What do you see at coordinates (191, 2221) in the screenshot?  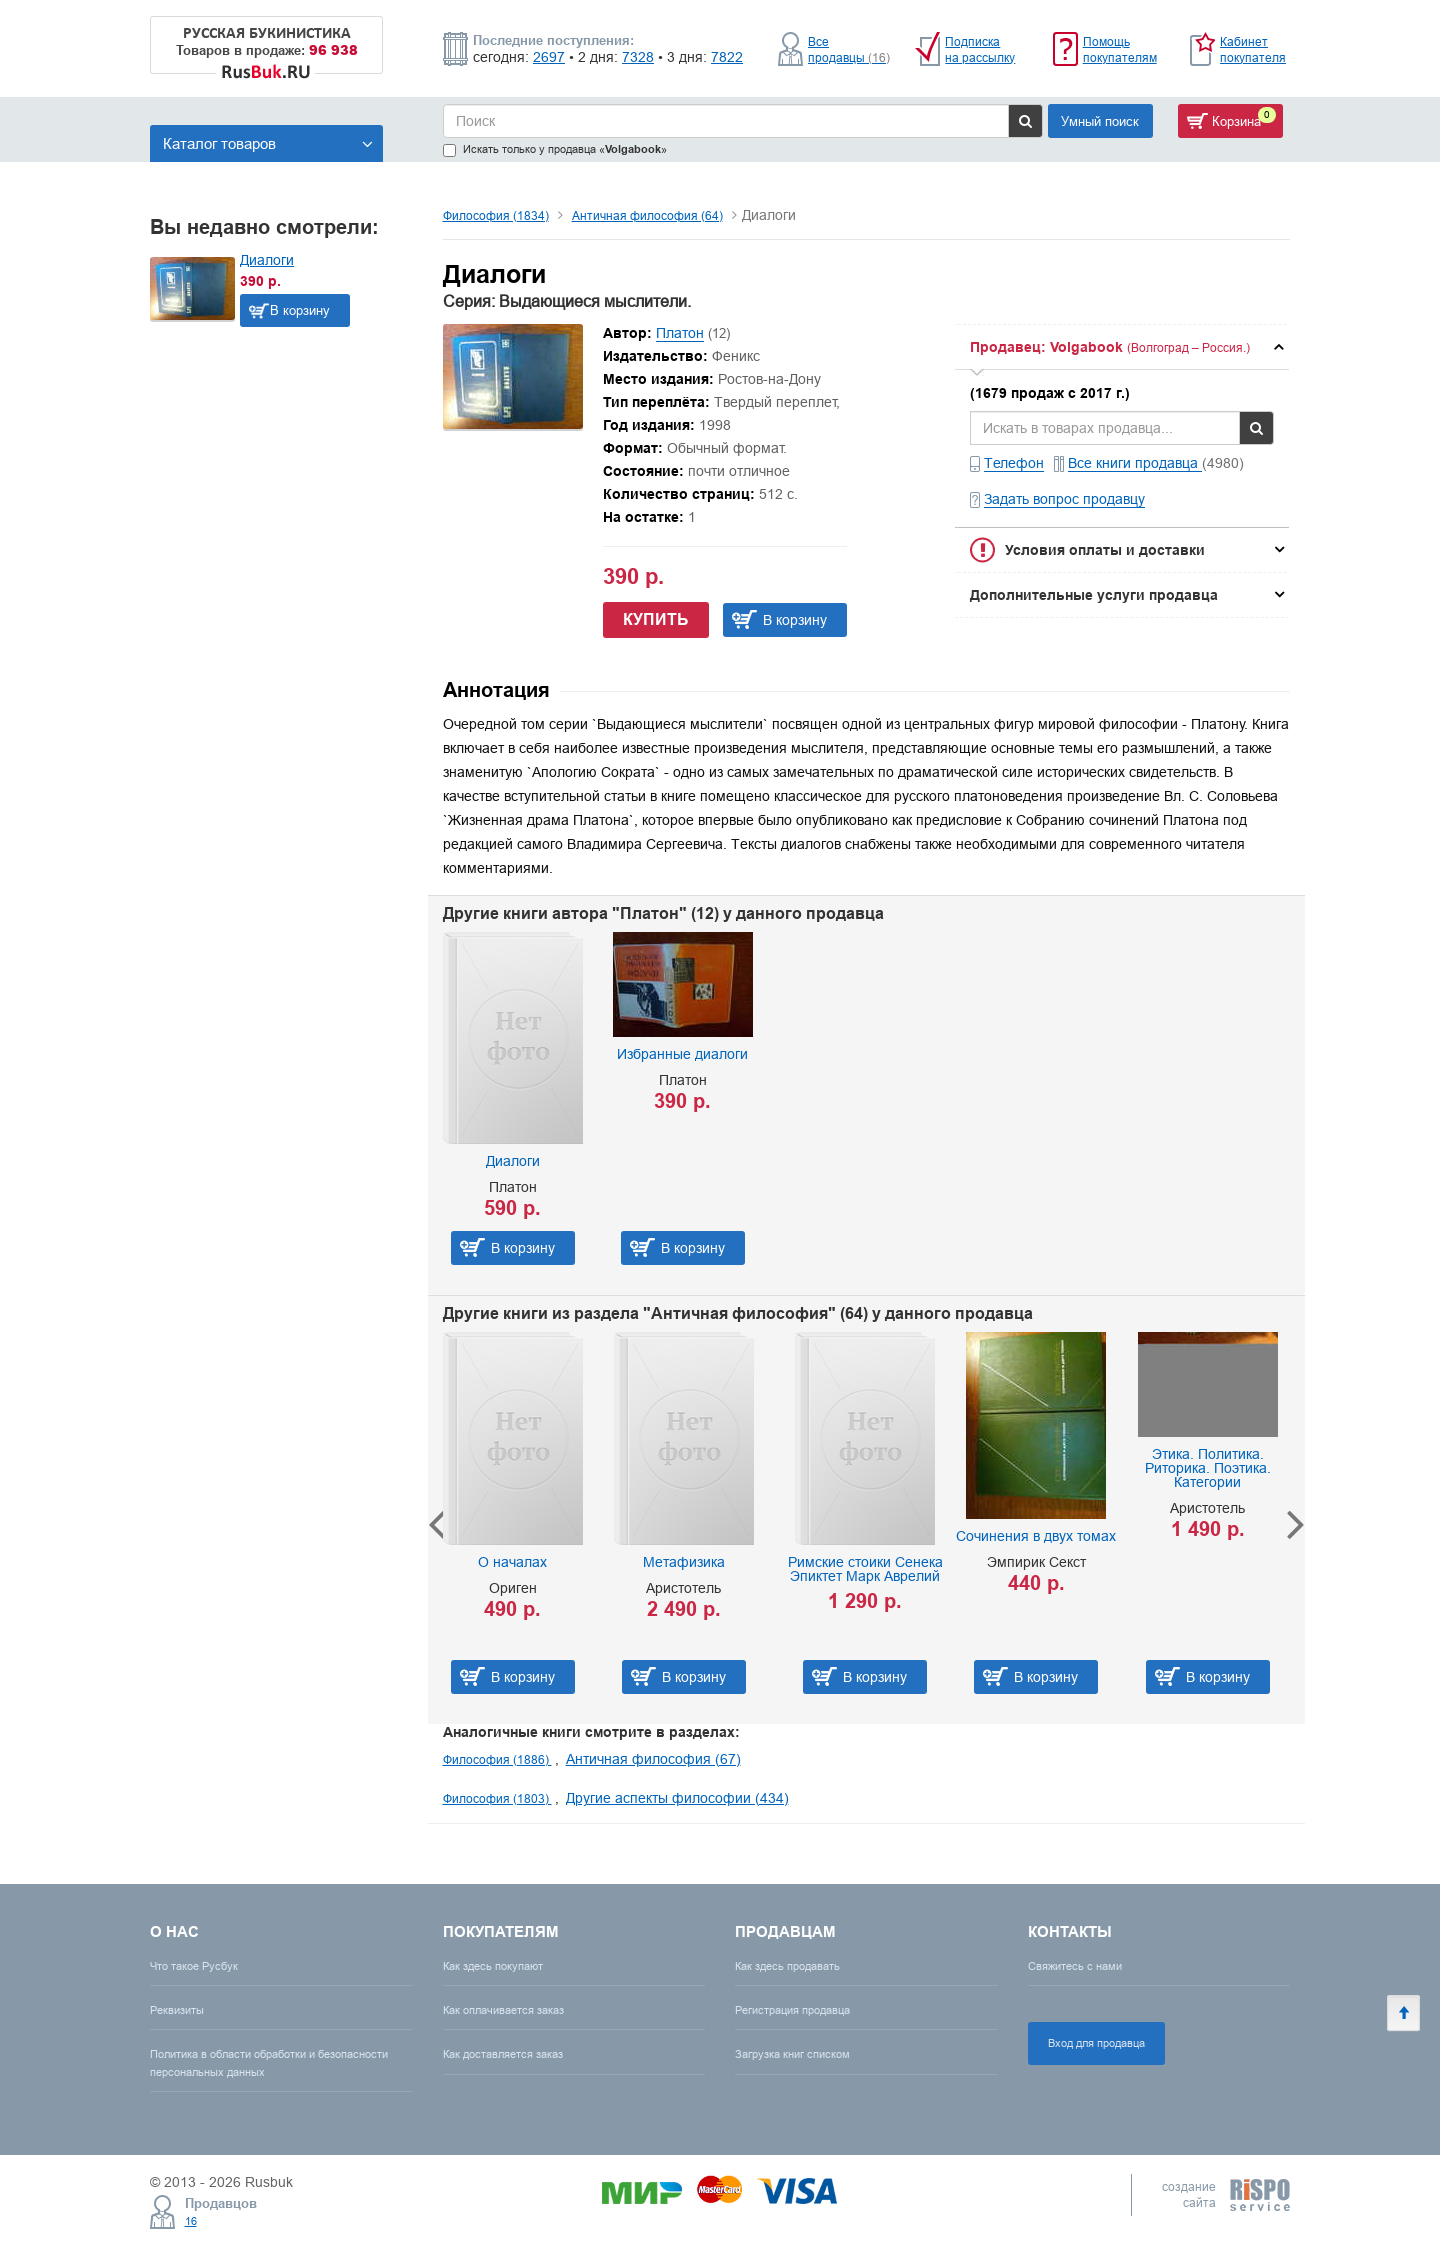 I see `16` at bounding box center [191, 2221].